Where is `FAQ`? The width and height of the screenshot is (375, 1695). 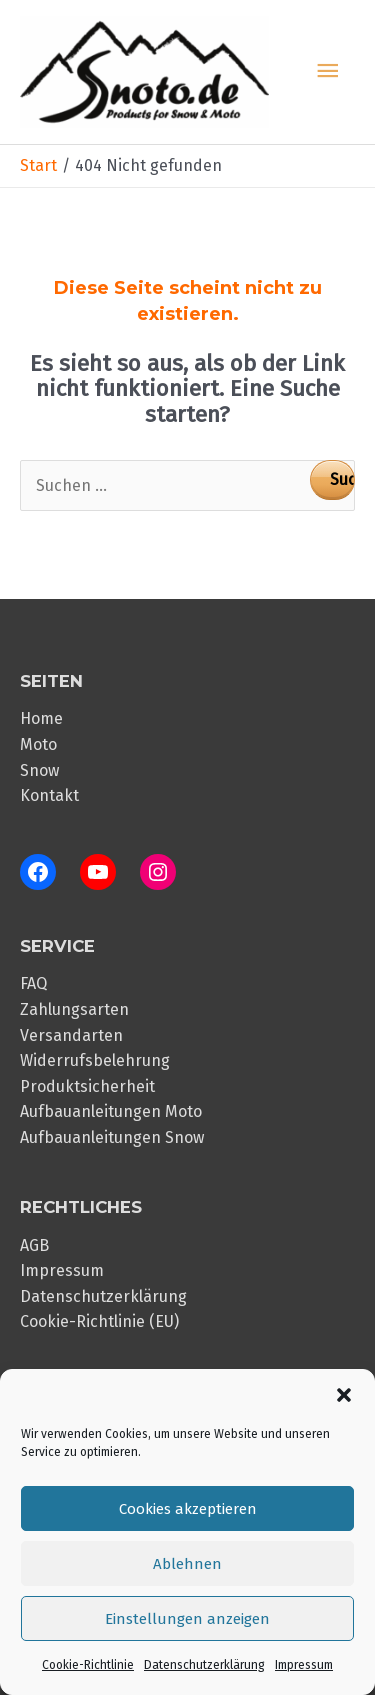
FAQ is located at coordinates (33, 983).